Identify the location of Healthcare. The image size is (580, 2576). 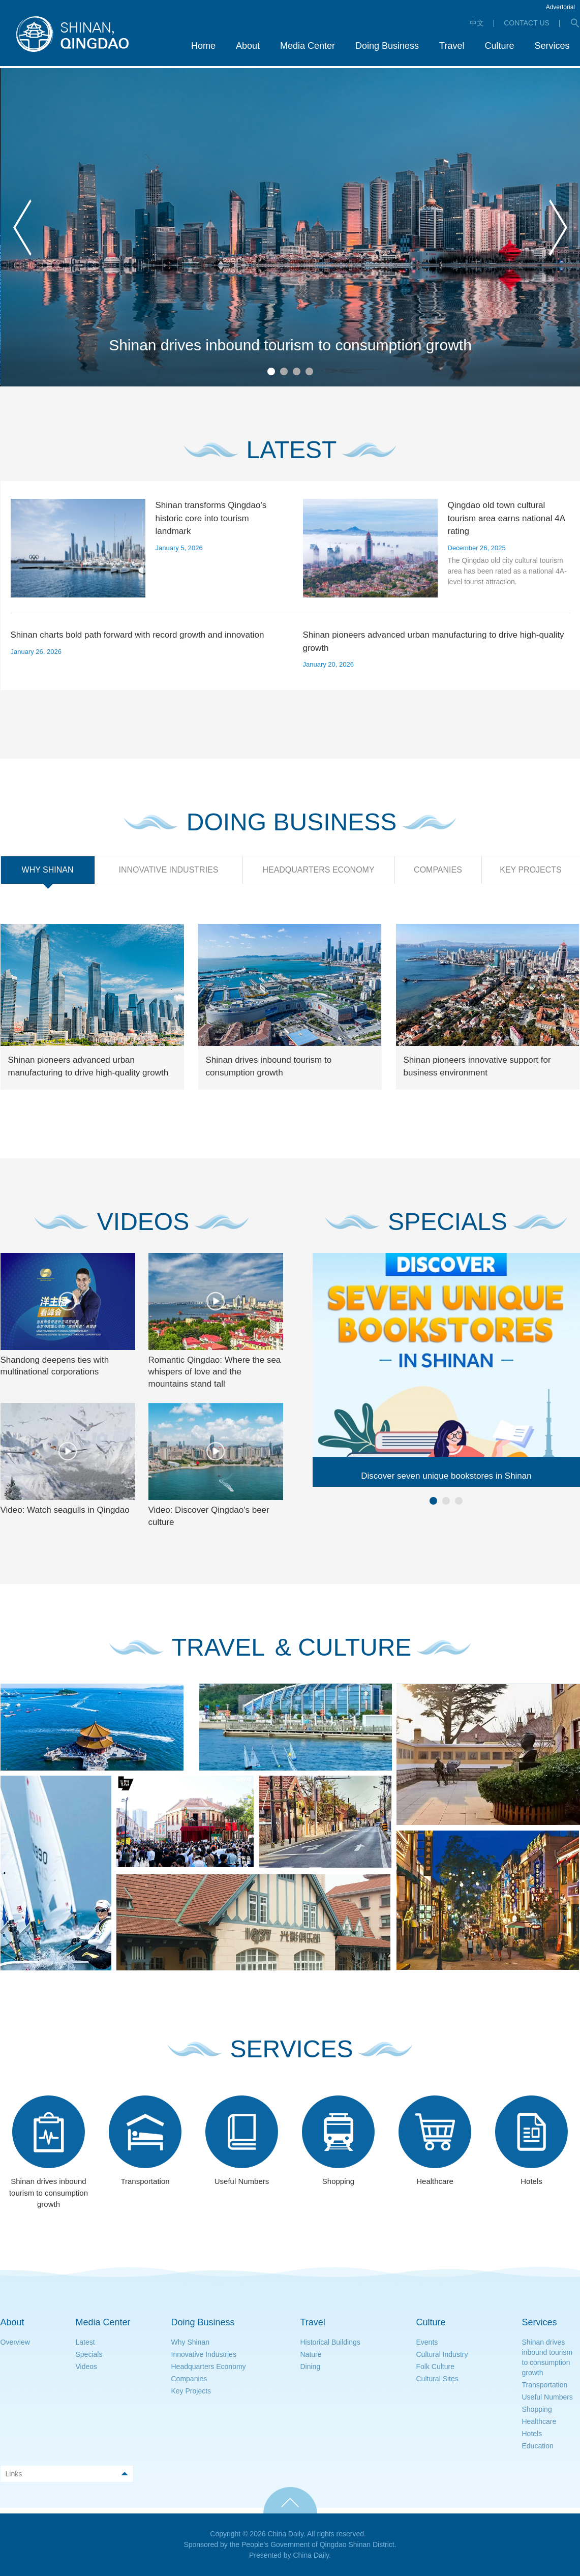
(539, 2421).